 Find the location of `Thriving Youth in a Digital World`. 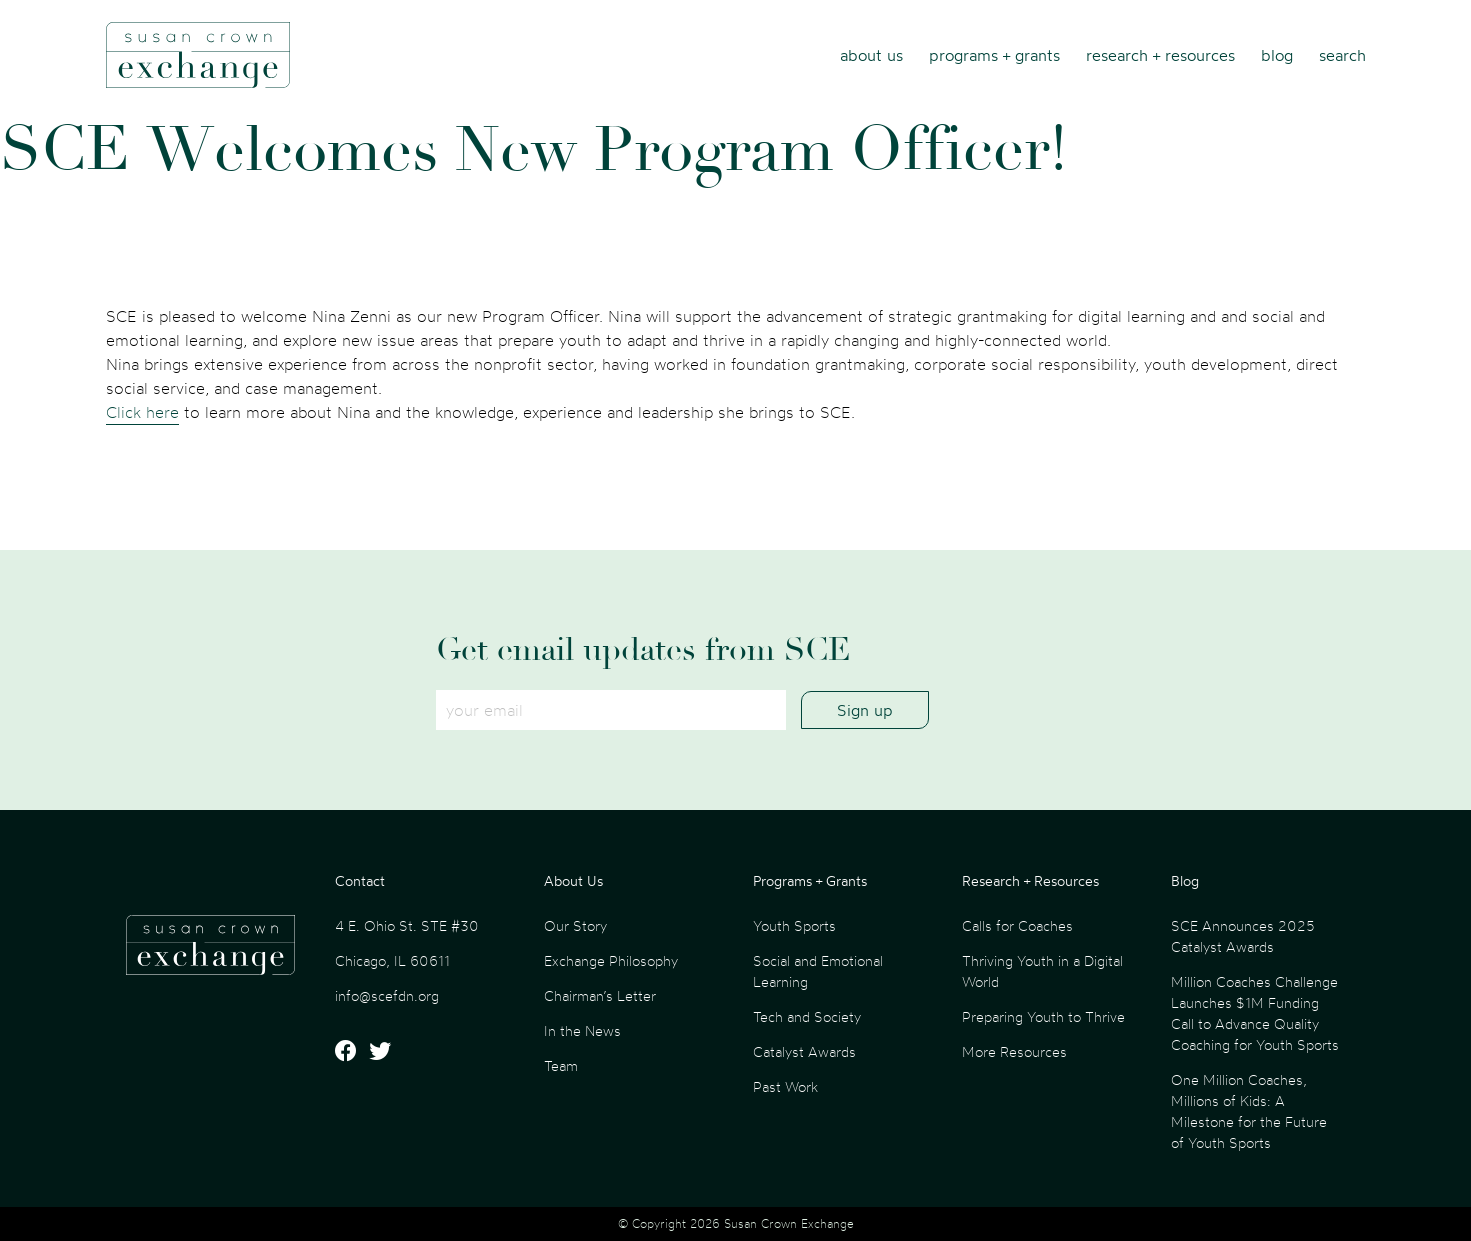

Thriving Youth in a Digital World is located at coordinates (1042, 971).